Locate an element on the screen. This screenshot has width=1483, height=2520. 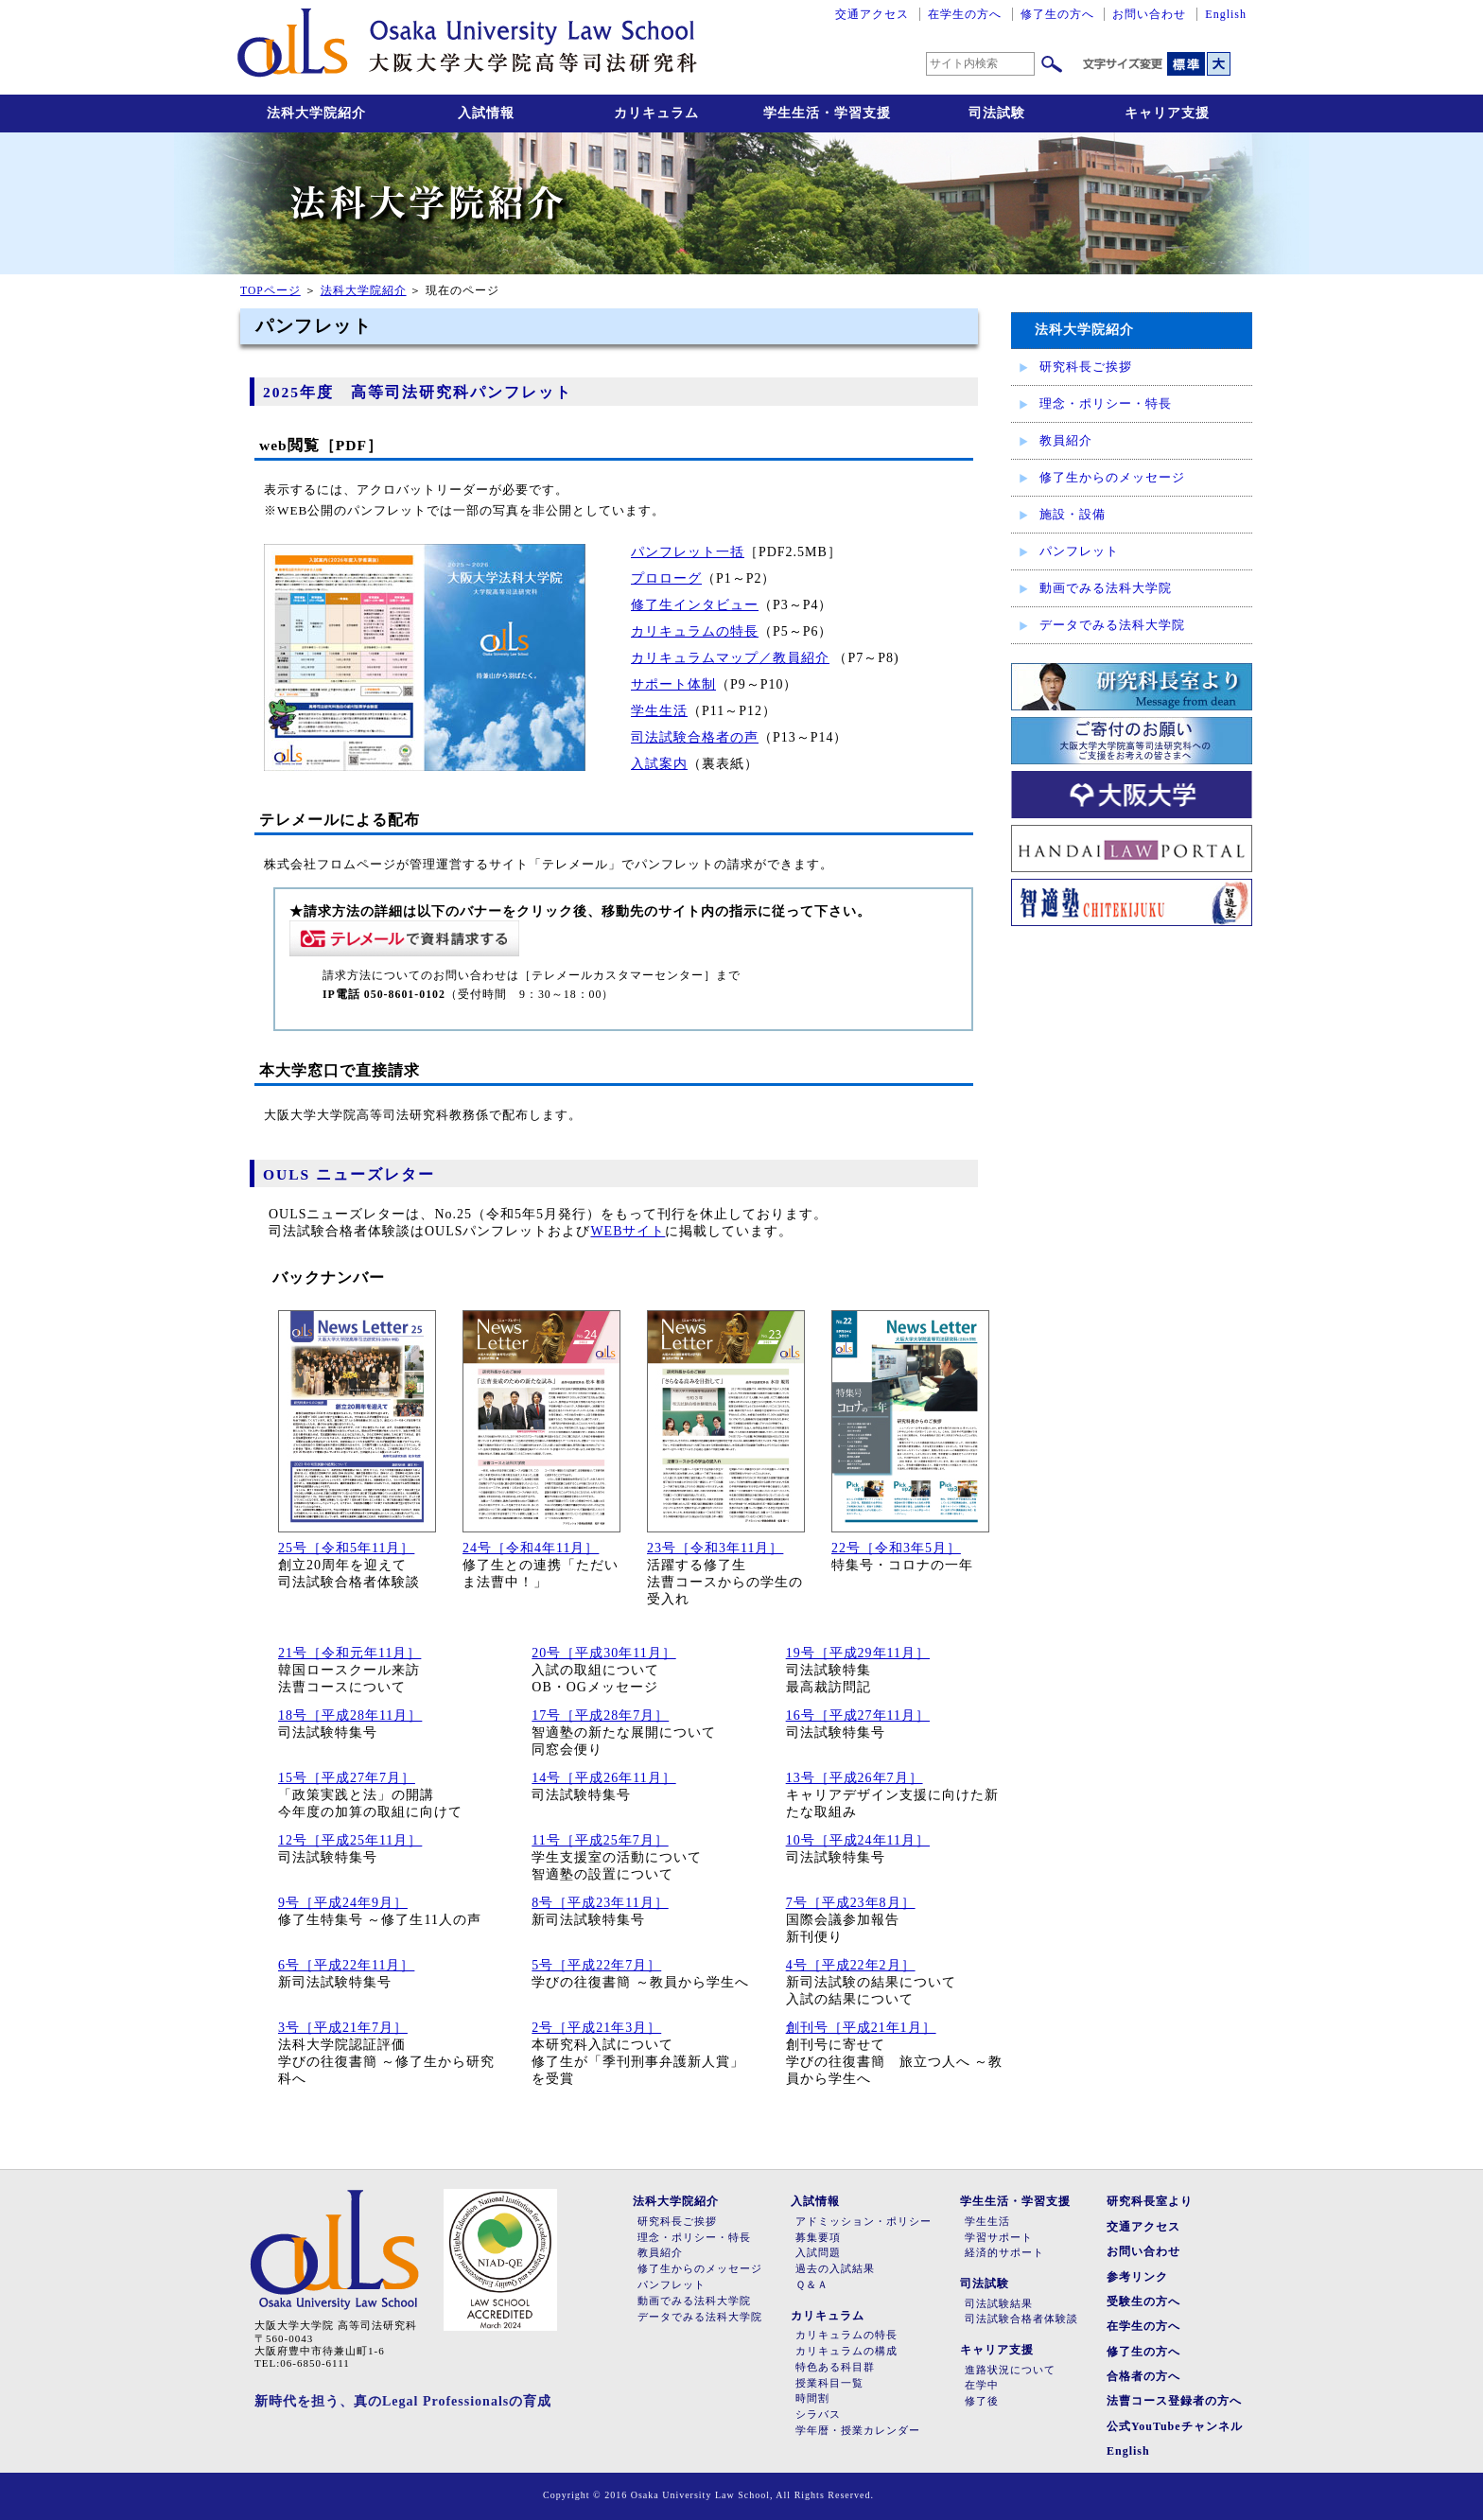
公式YouTubeチャンネル is located at coordinates (1175, 2426).